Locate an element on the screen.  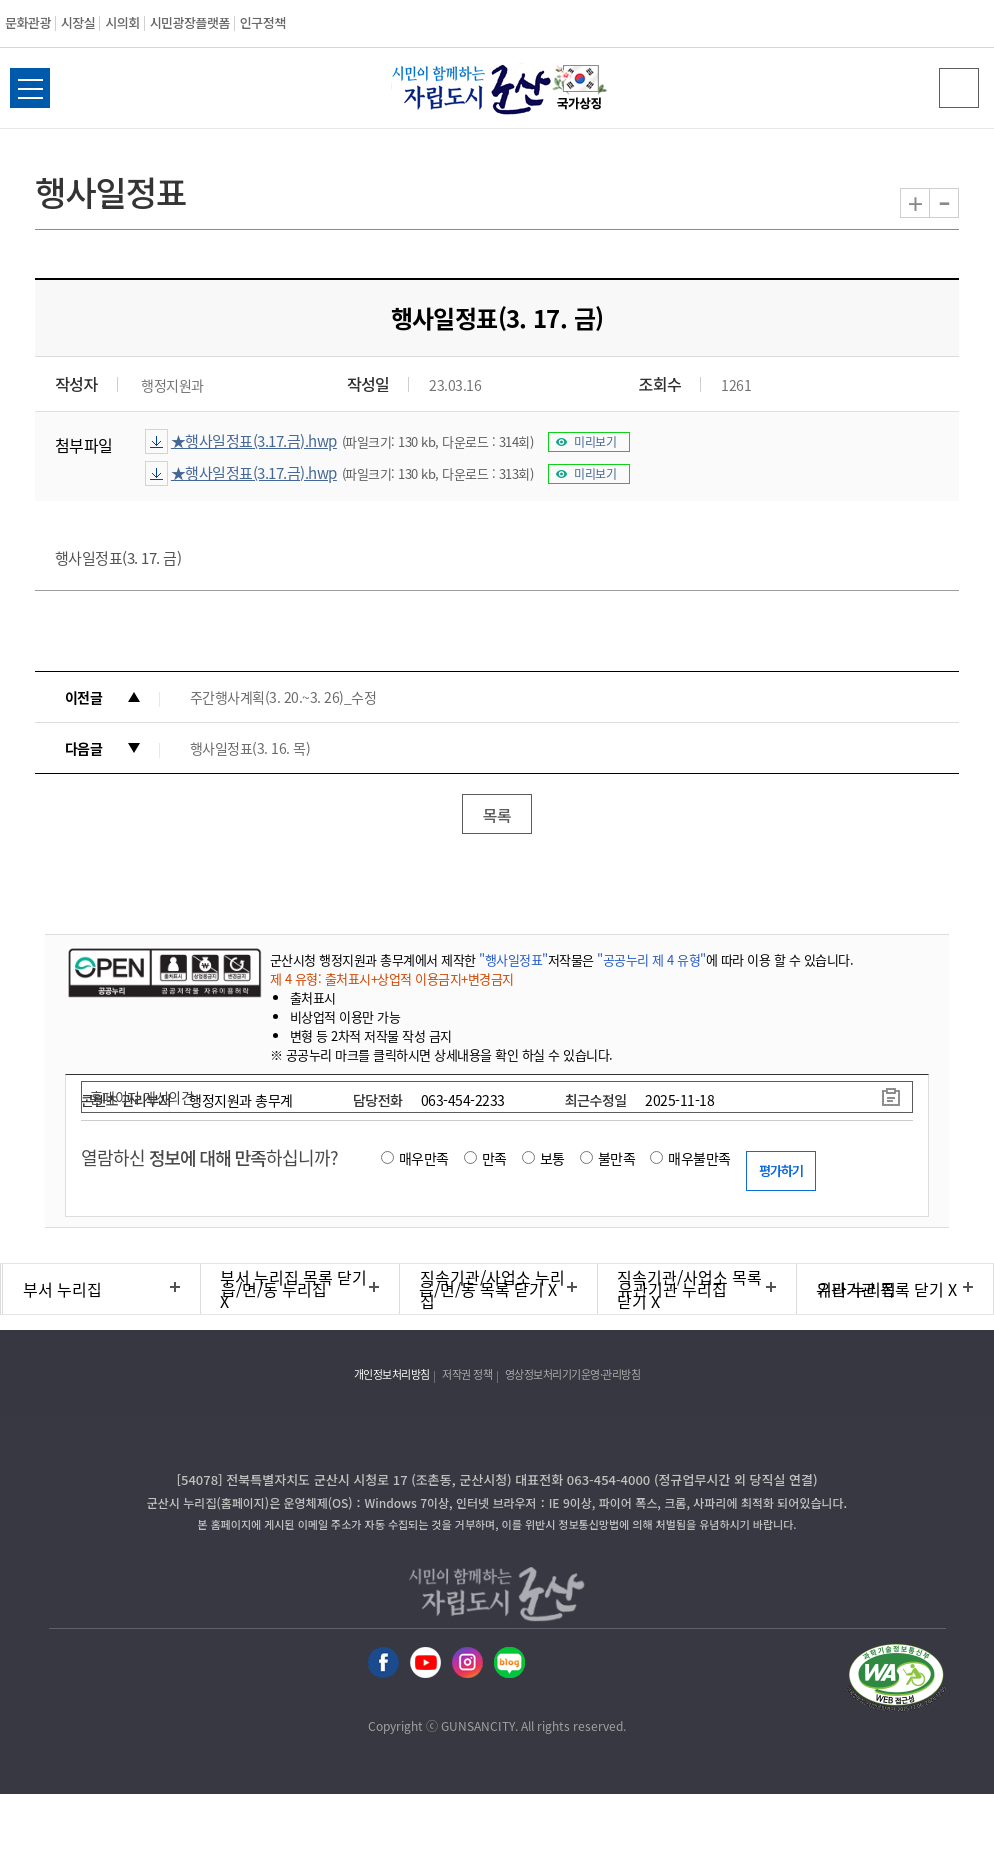
주간행사계획(3. 20.~3. 26)_수정 is located at coordinates (283, 697).